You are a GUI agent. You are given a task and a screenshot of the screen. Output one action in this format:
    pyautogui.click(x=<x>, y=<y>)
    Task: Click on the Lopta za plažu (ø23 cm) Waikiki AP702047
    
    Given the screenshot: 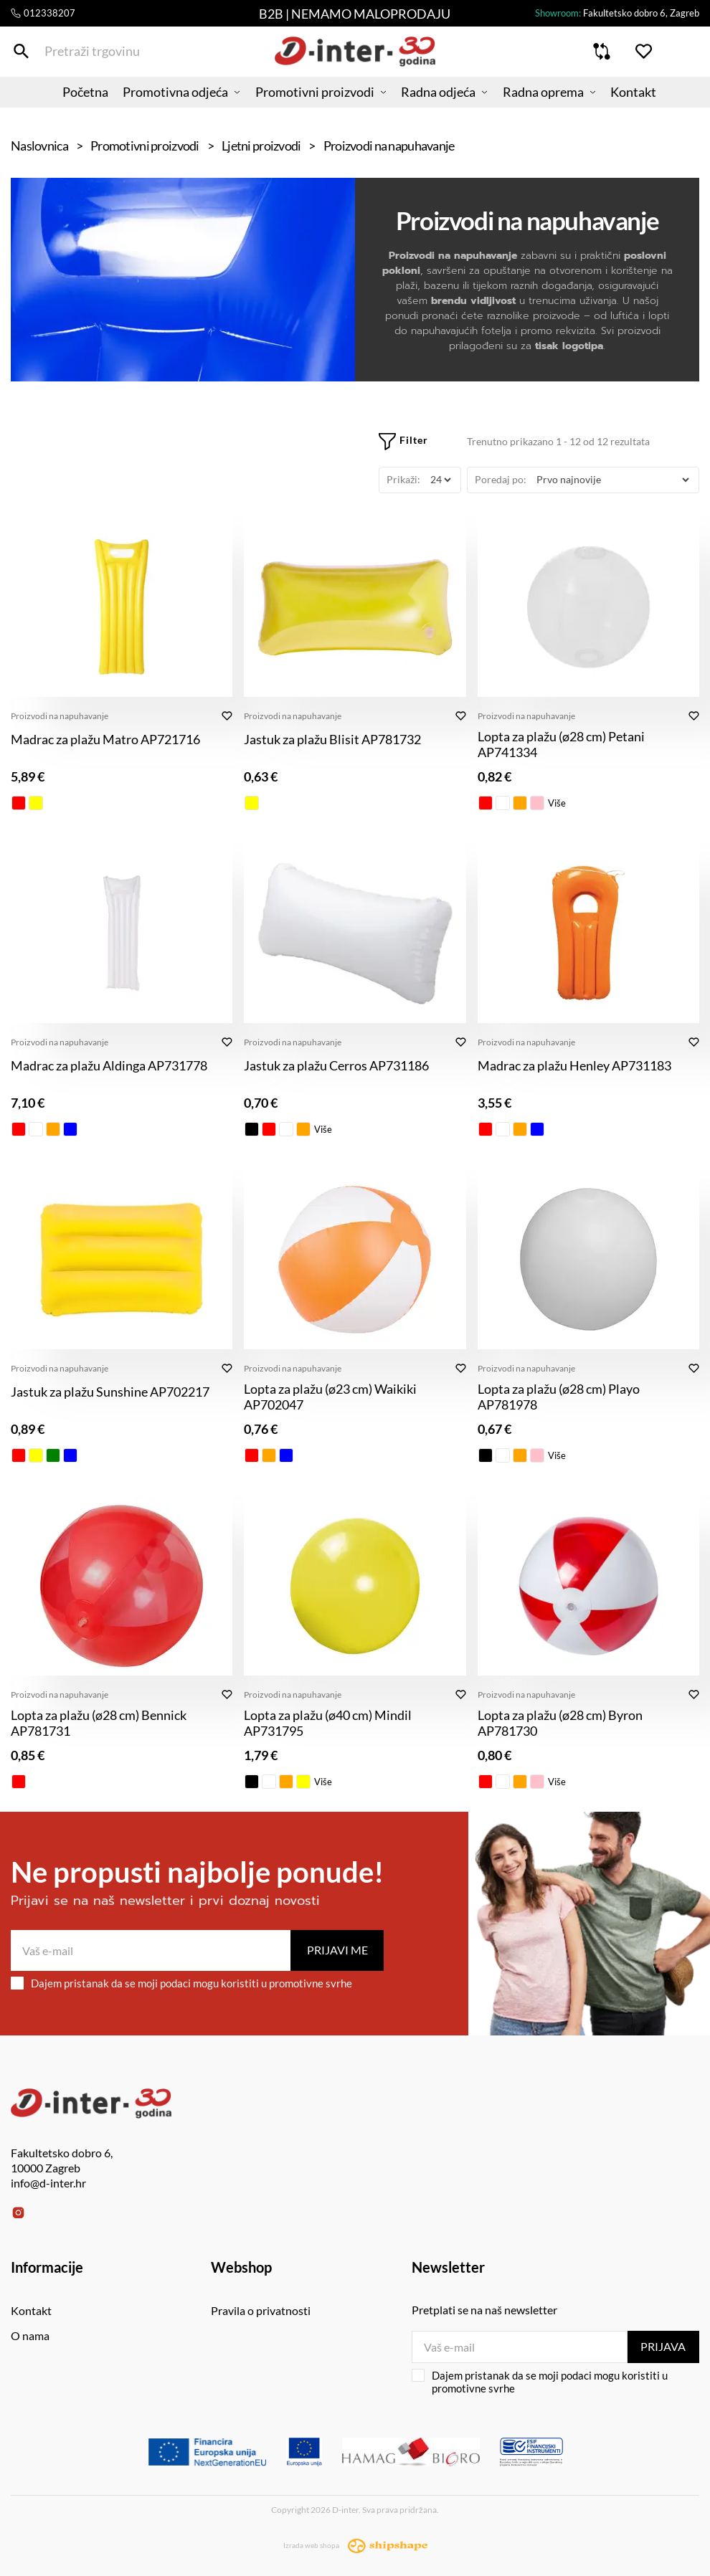 What is the action you would take?
    pyautogui.click(x=330, y=1396)
    